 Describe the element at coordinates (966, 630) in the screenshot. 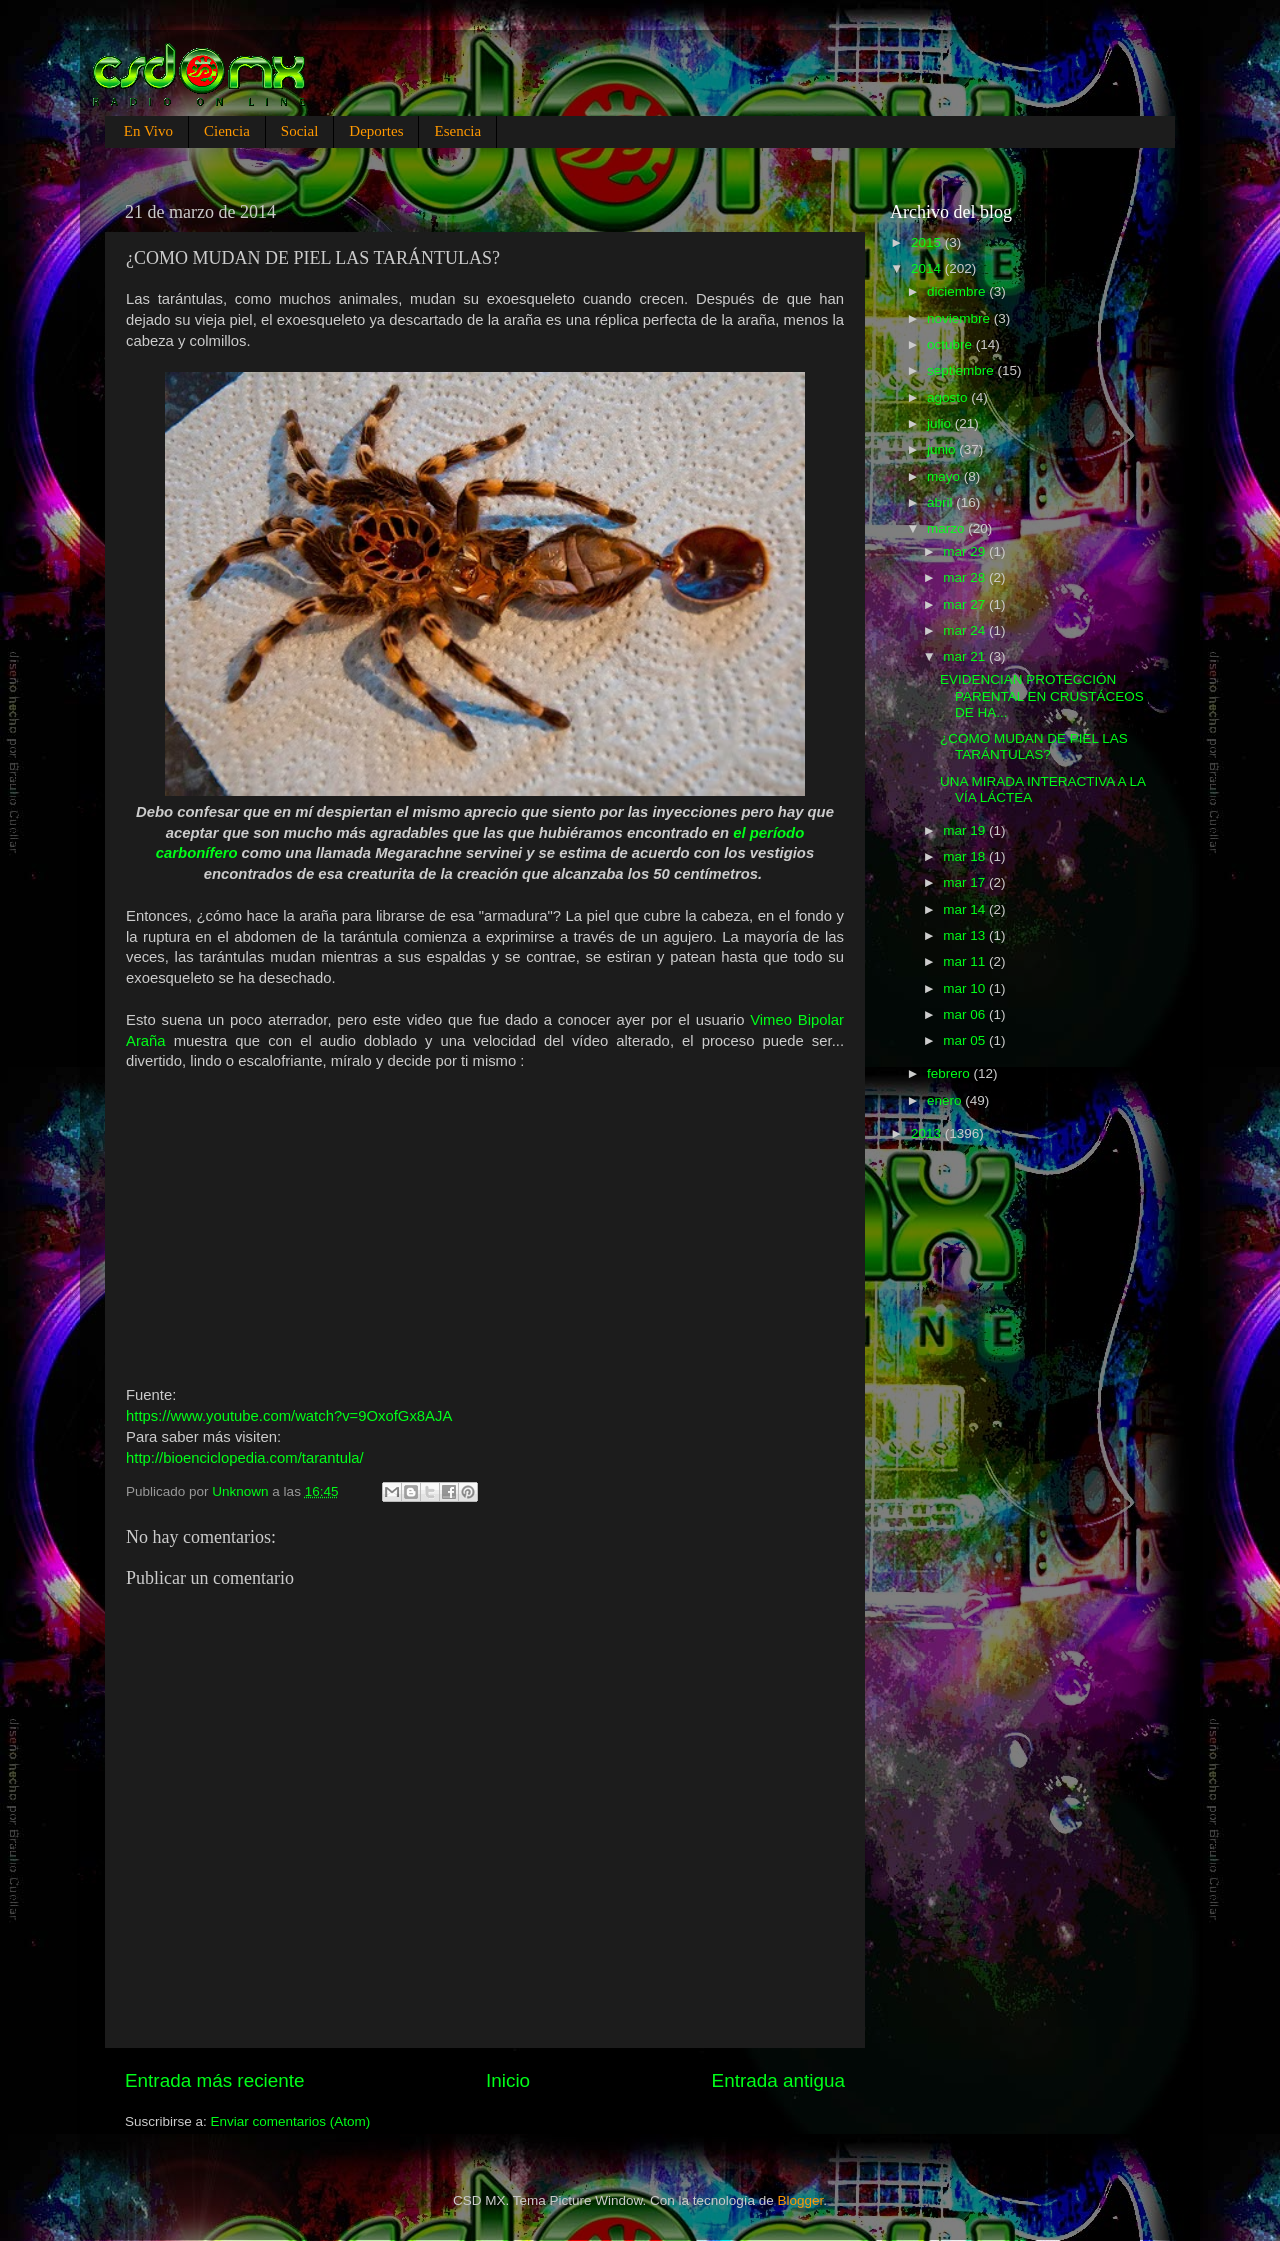

I see `mar 24` at that location.